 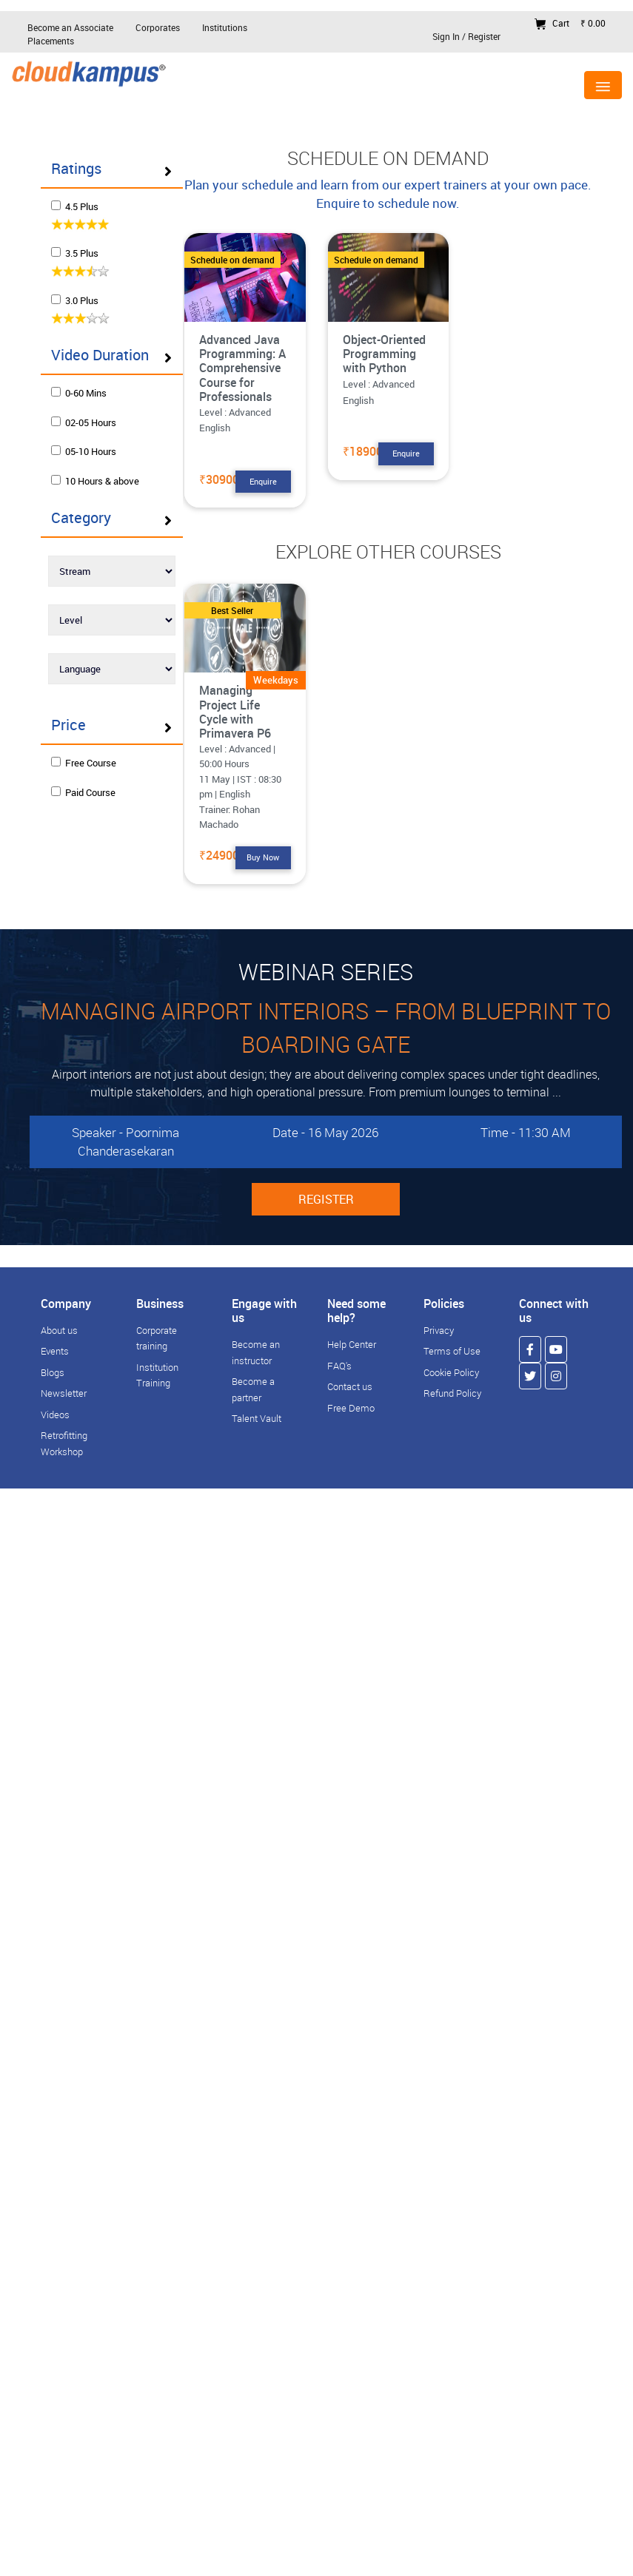 What do you see at coordinates (52, 1372) in the screenshot?
I see `Blogs` at bounding box center [52, 1372].